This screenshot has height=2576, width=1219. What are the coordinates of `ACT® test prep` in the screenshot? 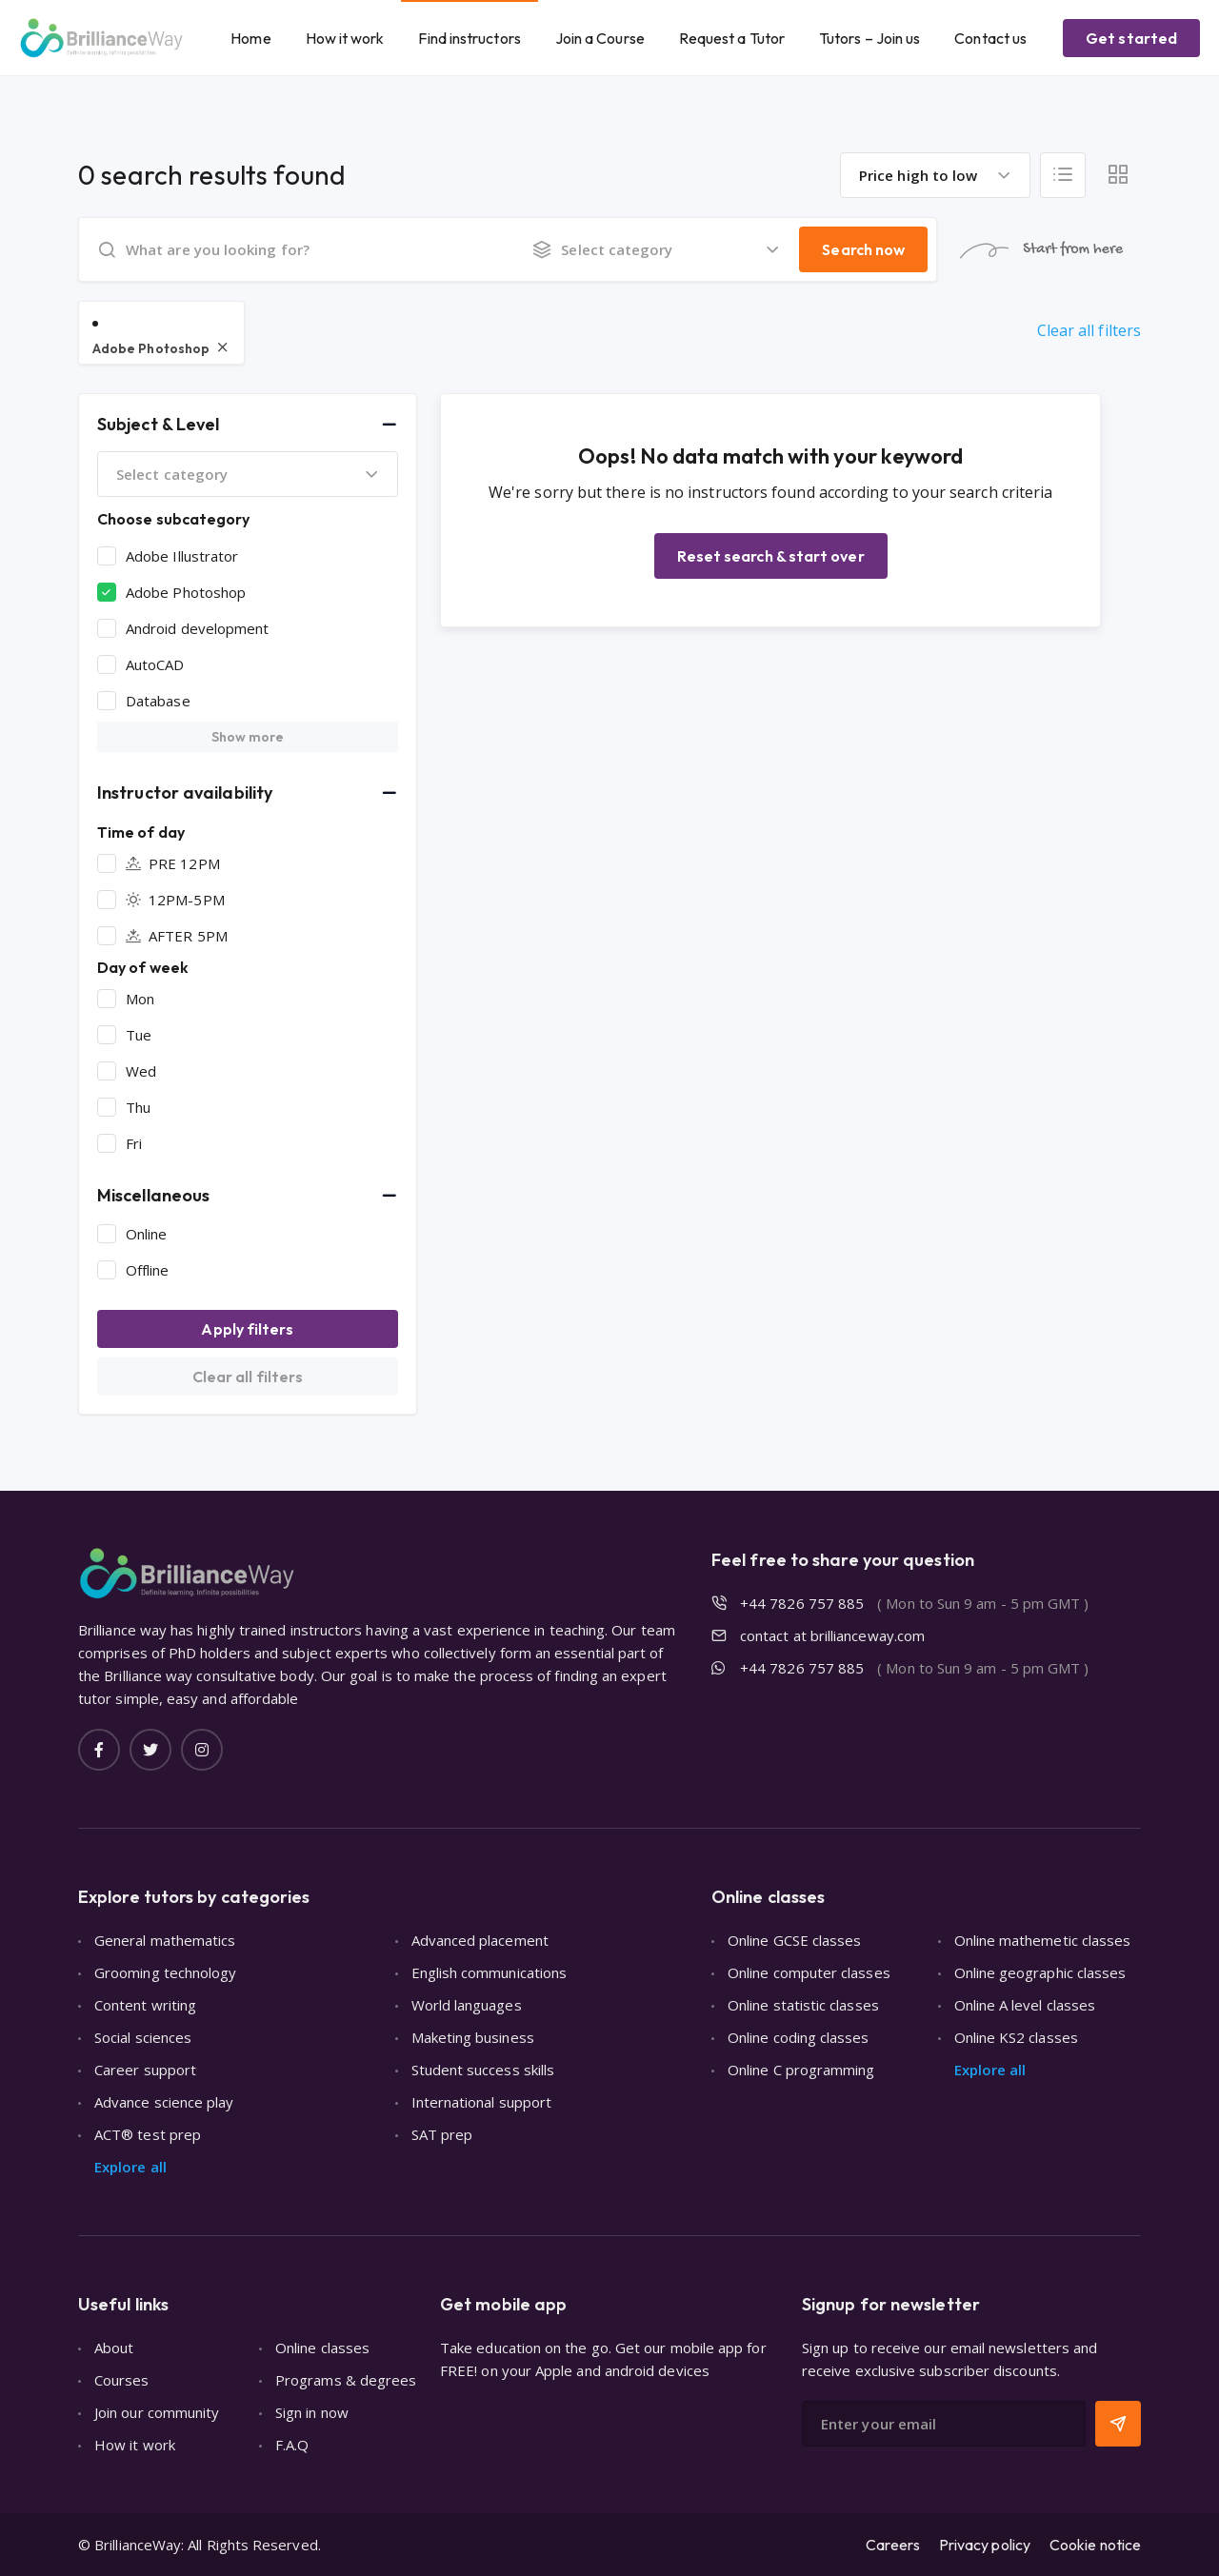 It's located at (147, 2134).